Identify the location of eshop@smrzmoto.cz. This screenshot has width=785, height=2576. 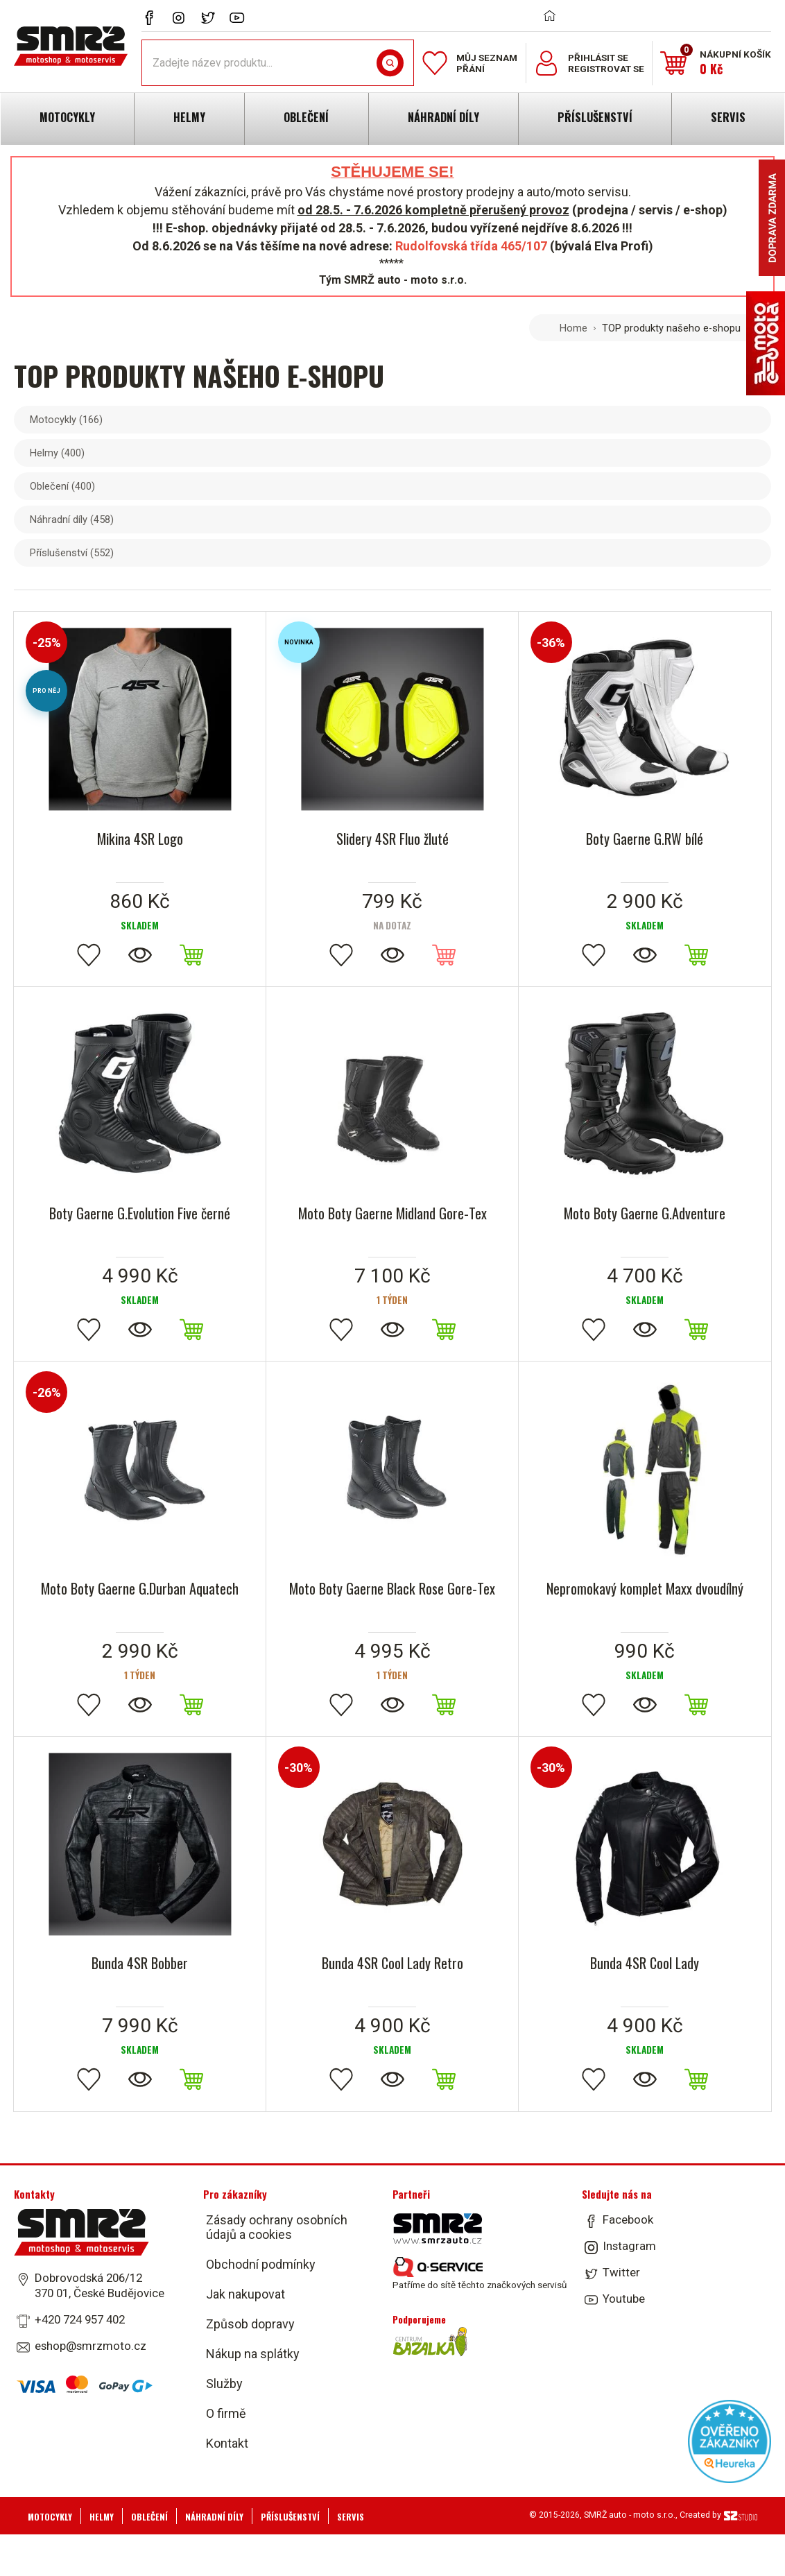
(90, 2346).